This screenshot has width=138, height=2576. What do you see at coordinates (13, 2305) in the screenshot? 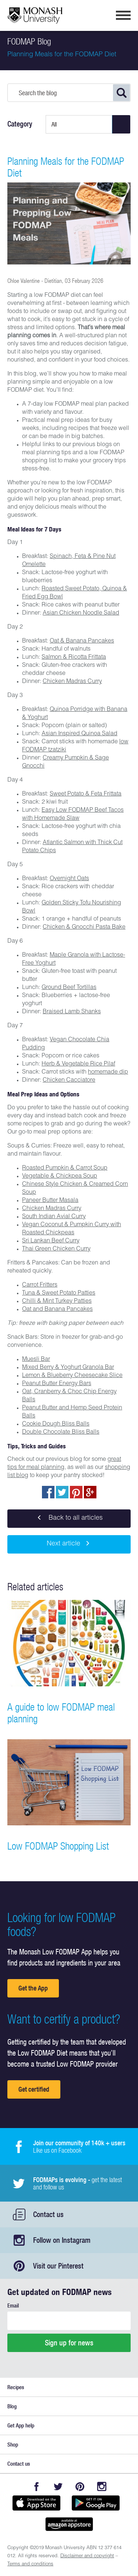
I see `Email` at bounding box center [13, 2305].